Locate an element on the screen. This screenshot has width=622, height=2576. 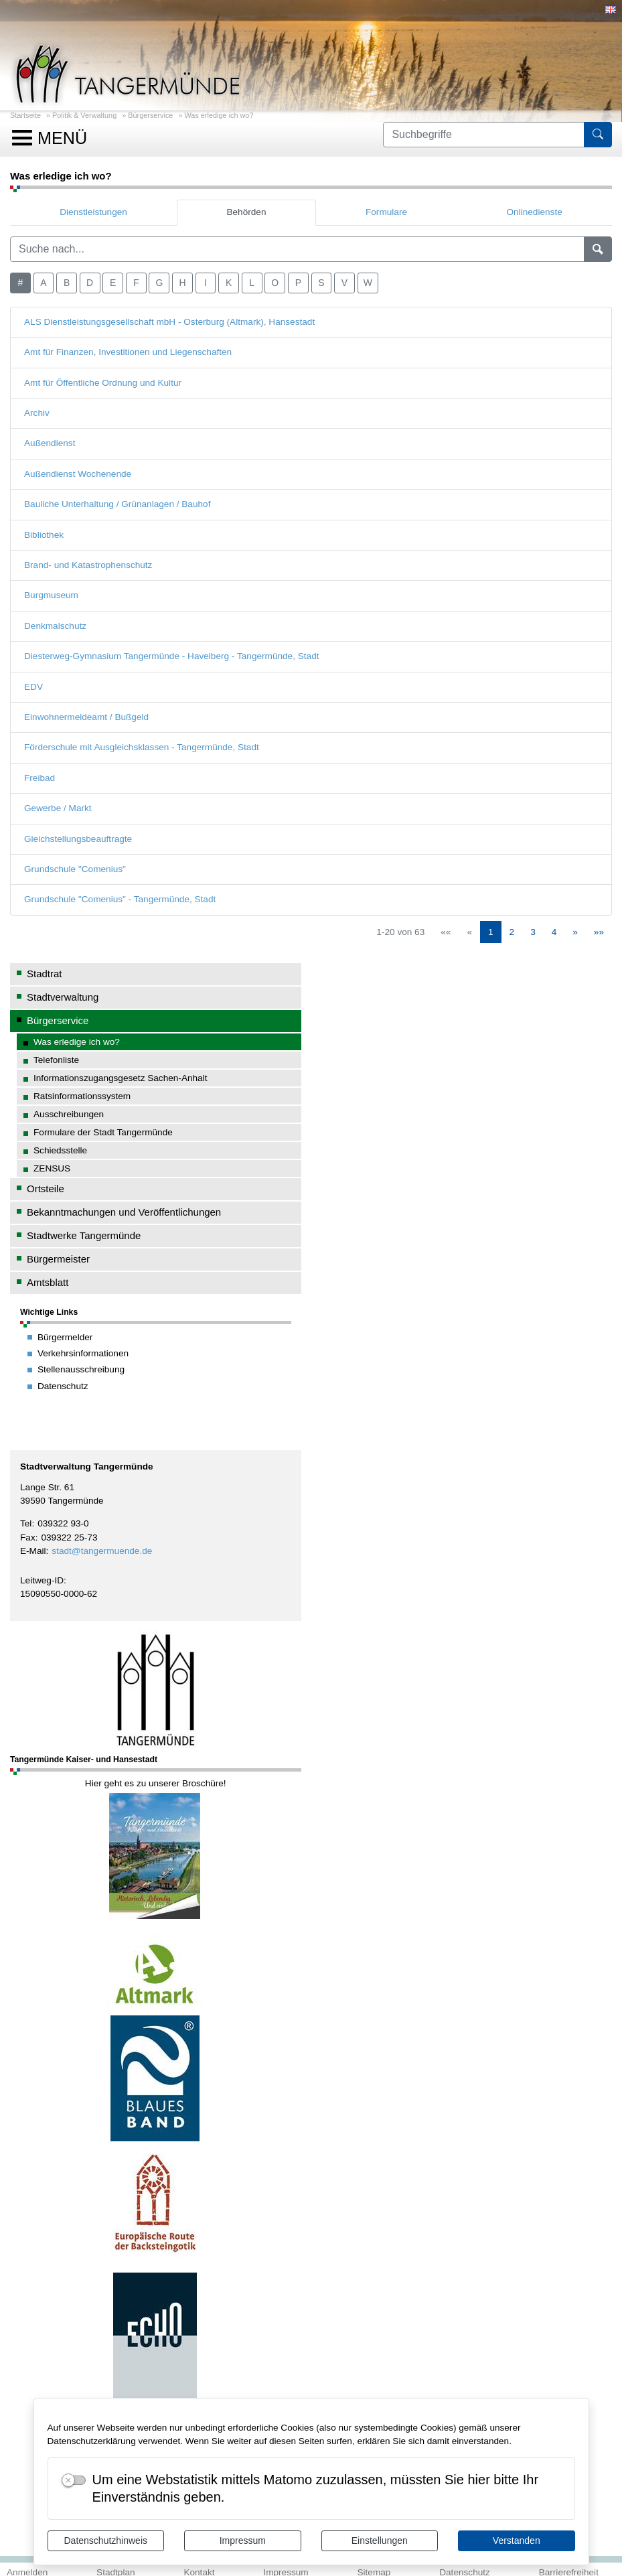
Fax is located at coordinates (27, 1537).